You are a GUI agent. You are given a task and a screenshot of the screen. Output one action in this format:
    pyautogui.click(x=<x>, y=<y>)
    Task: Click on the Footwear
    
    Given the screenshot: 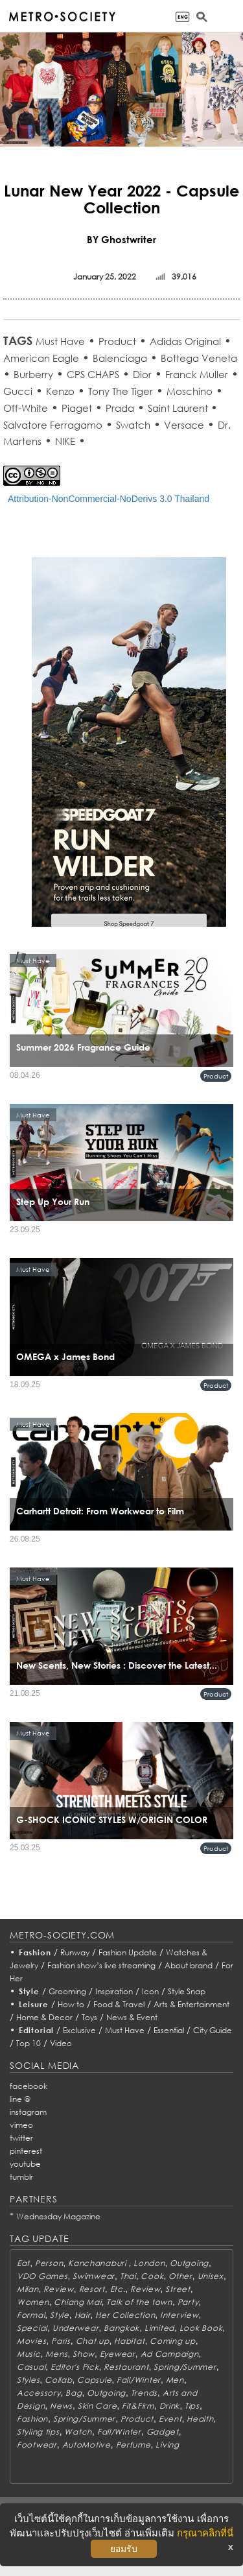 What is the action you would take?
    pyautogui.click(x=37, y=2445)
    